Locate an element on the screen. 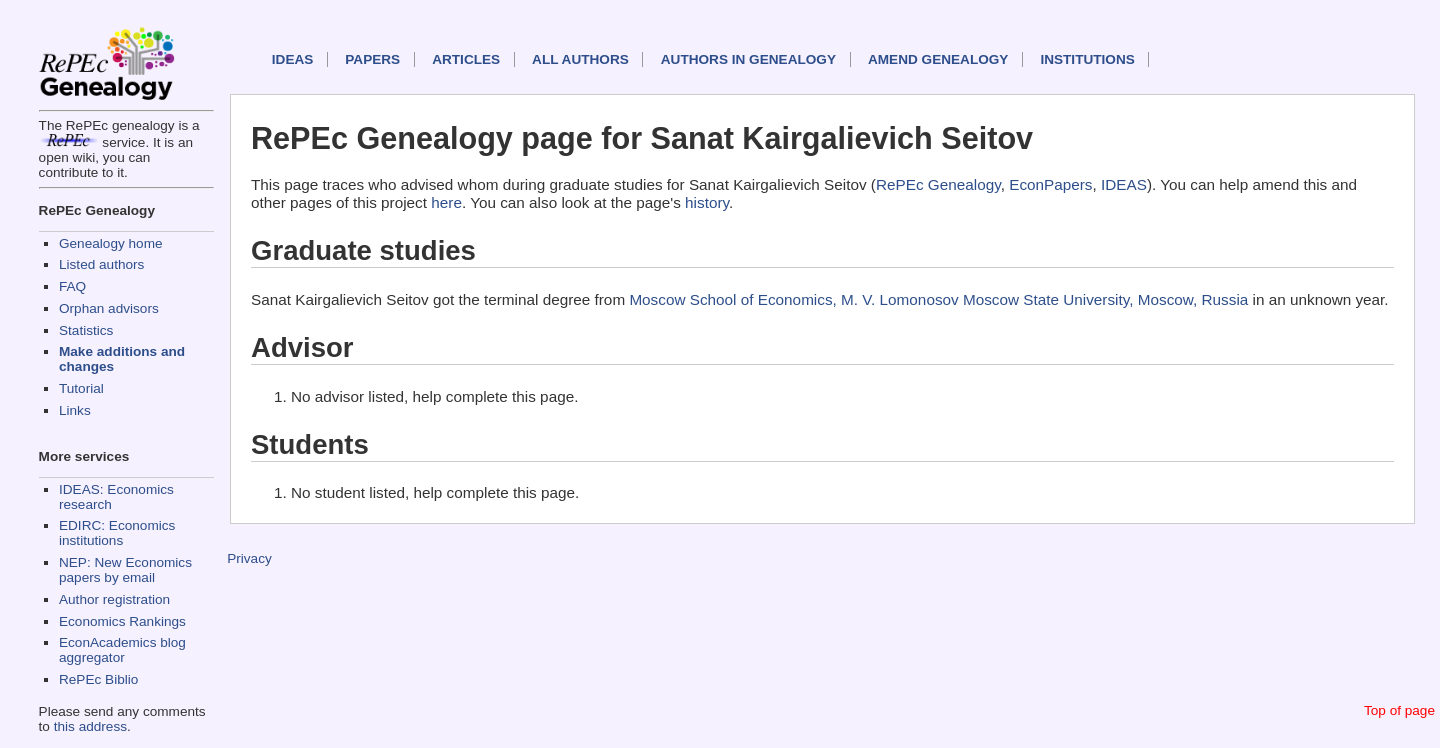  Institutions is located at coordinates (1087, 59).